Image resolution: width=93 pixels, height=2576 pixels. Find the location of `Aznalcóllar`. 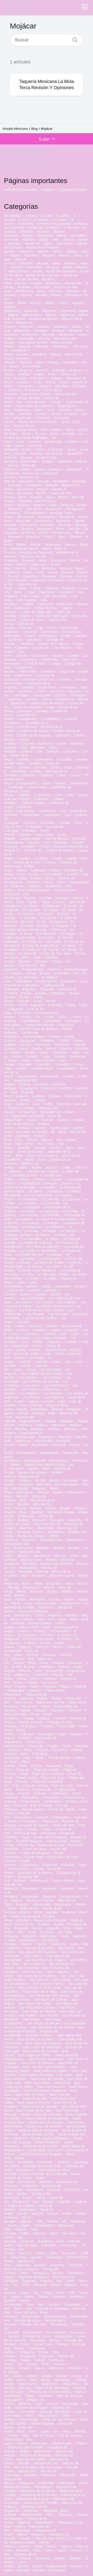

Aznalcóllar is located at coordinates (74, 453).